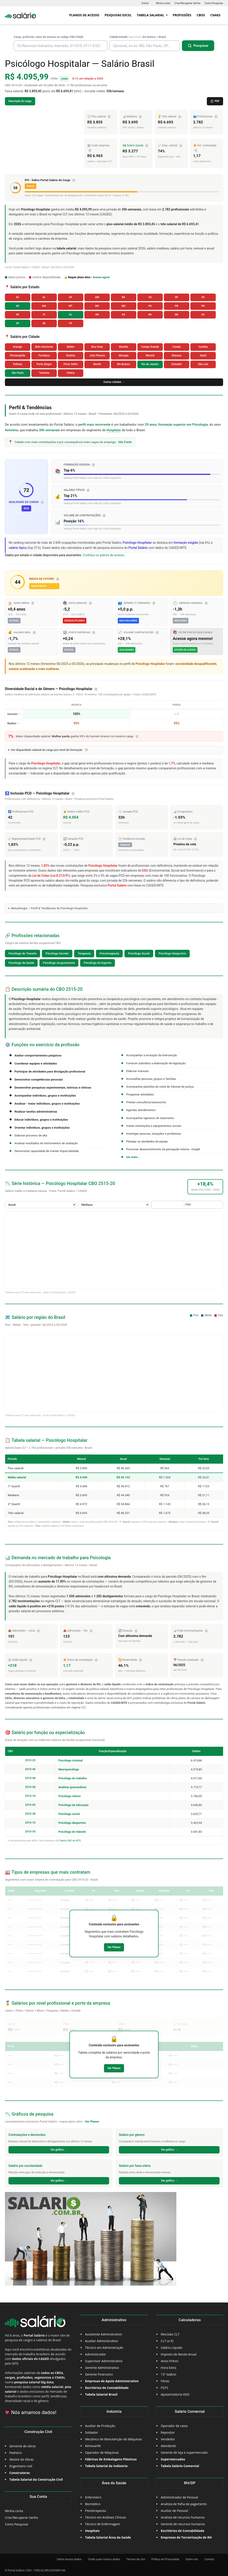 This screenshot has height=2576, width=228. Describe the element at coordinates (176, 314) in the screenshot. I see `RR` at that location.